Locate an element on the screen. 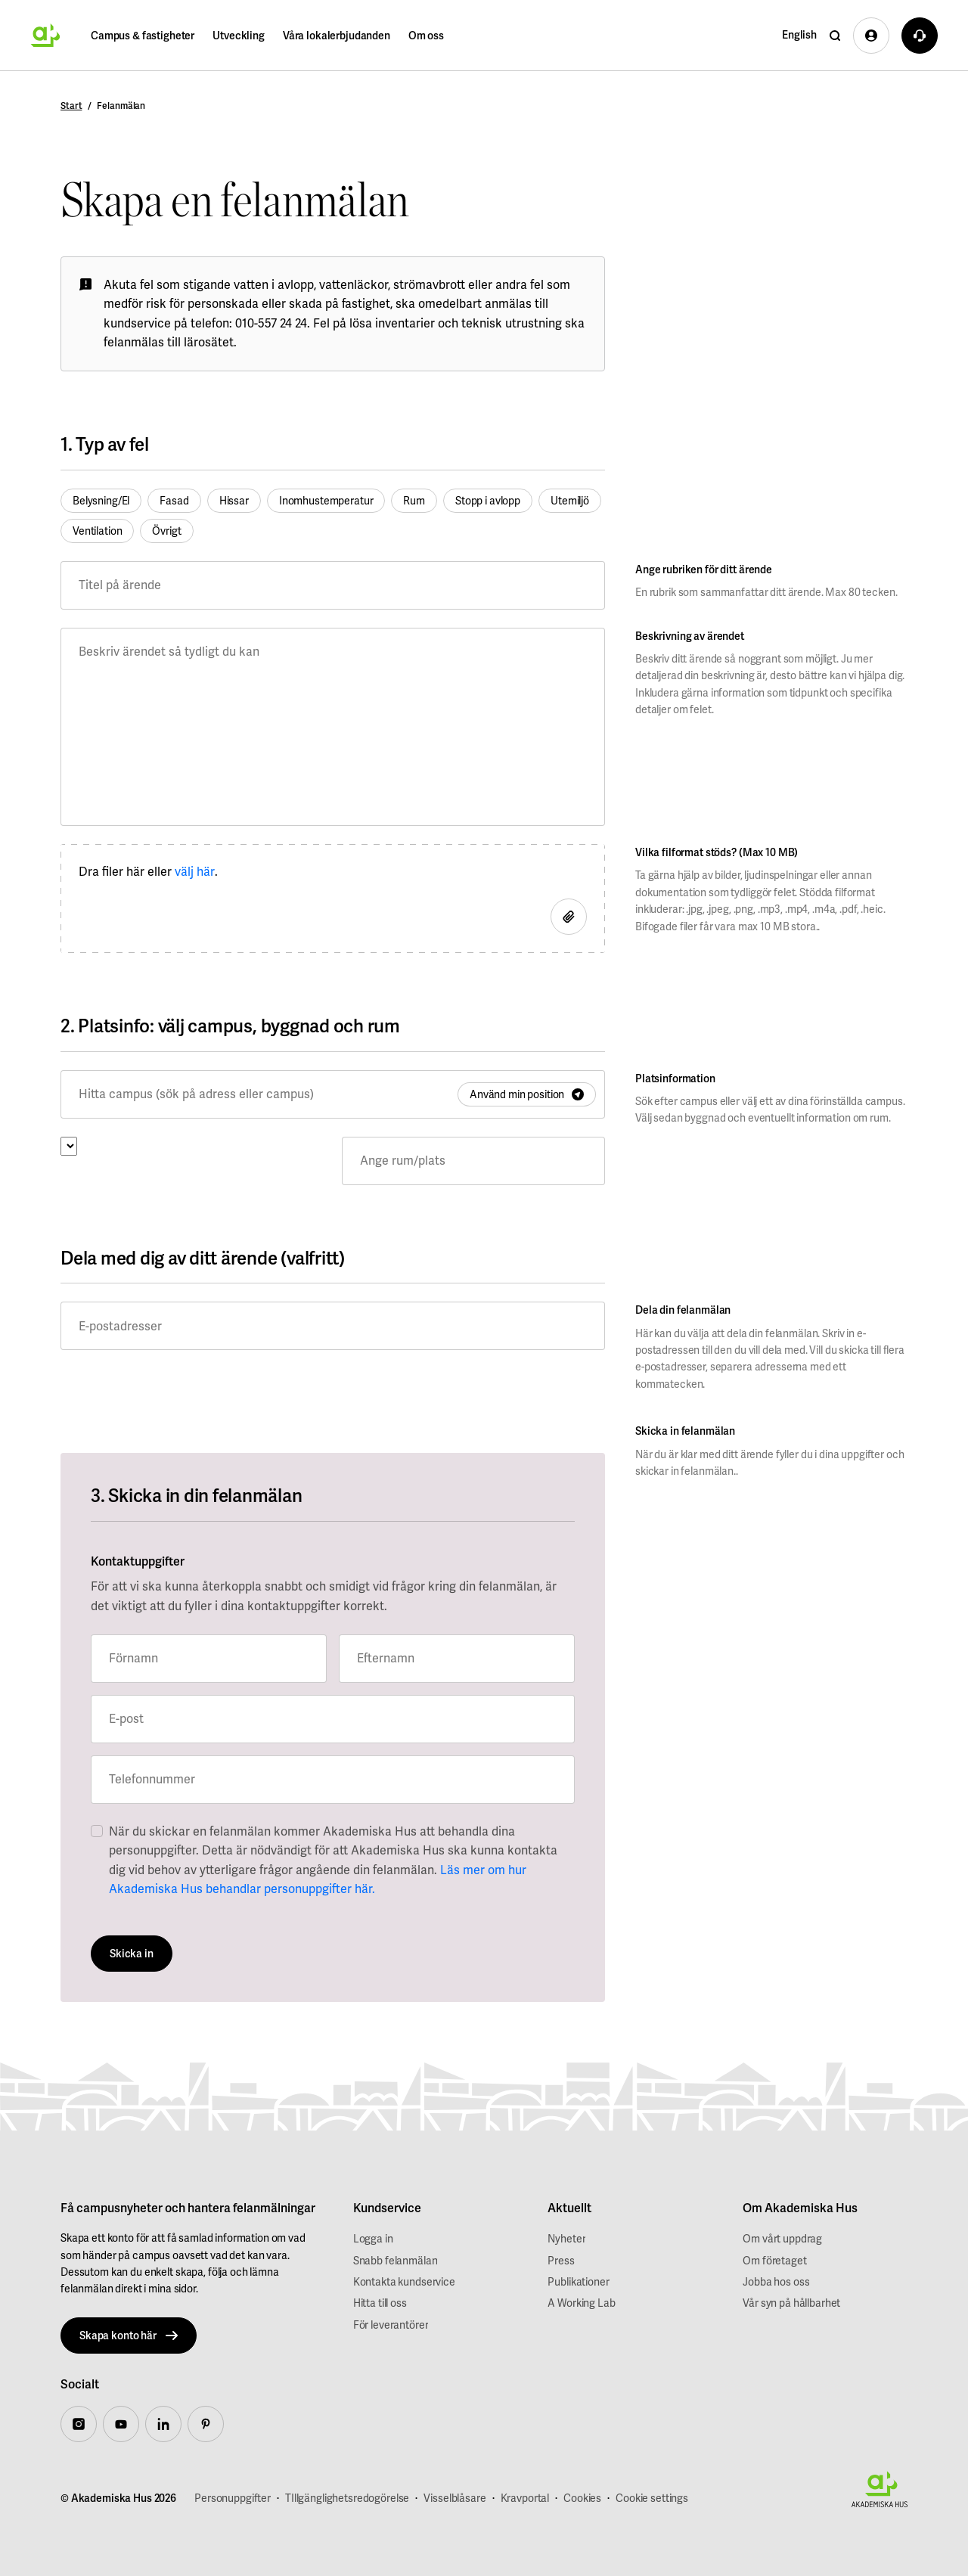  Vår syn på hållbarhet is located at coordinates (791, 2303).